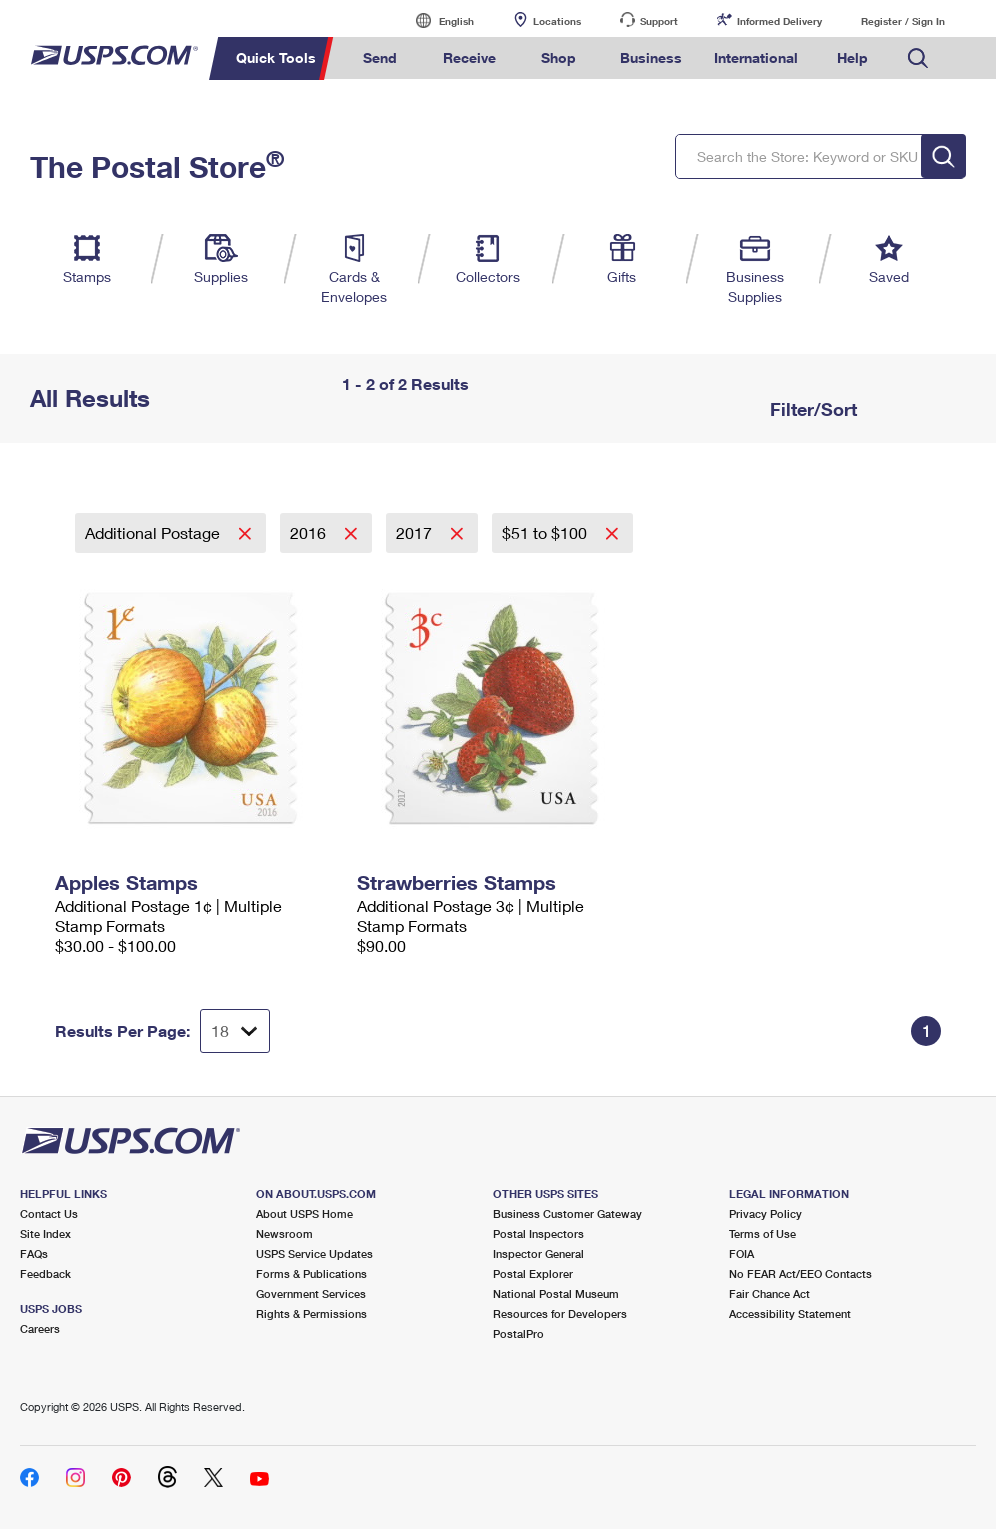  I want to click on Accessibility Statement, so click(790, 1313).